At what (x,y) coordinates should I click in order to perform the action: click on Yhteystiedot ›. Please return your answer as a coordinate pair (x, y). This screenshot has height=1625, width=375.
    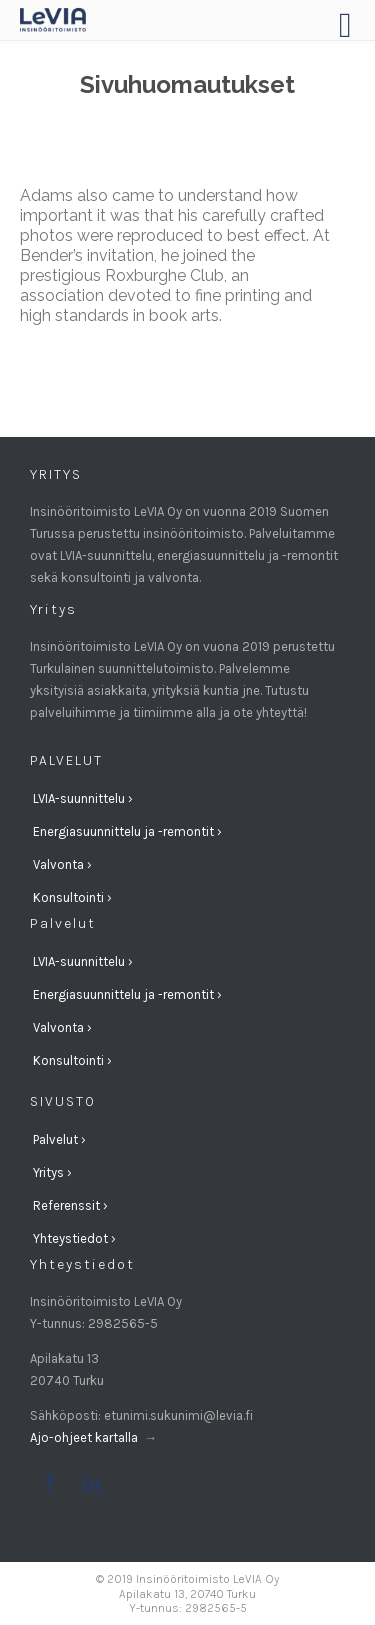
    Looking at the image, I should click on (74, 1238).